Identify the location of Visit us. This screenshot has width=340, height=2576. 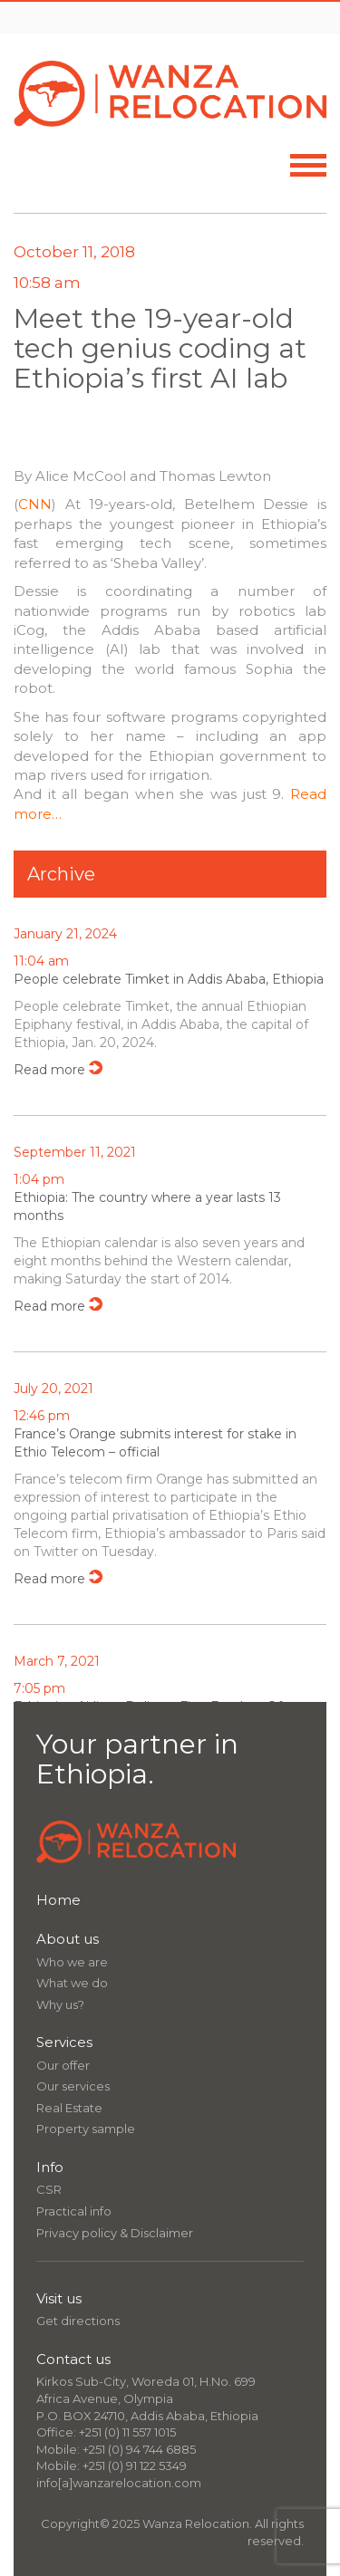
(59, 2298).